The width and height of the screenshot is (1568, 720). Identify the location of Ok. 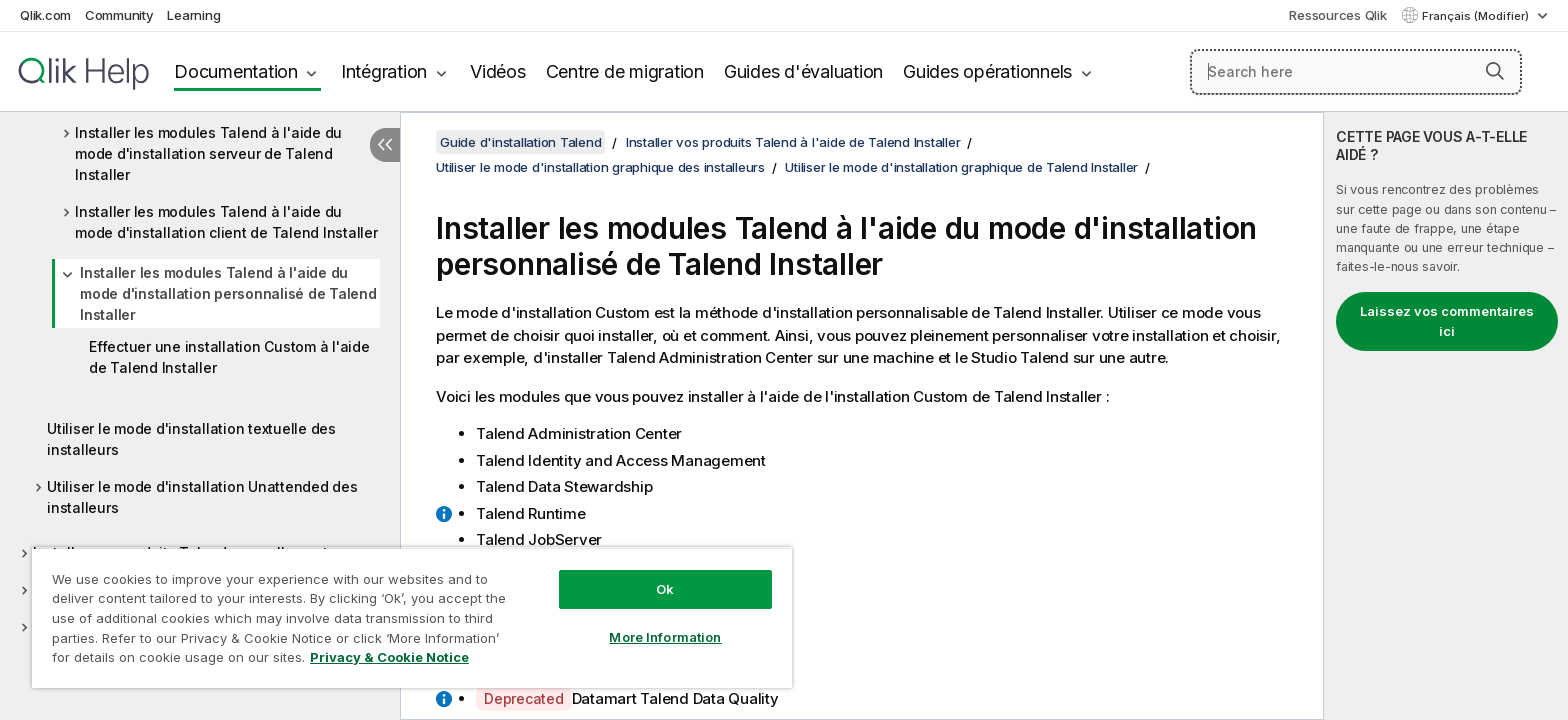
(665, 589).